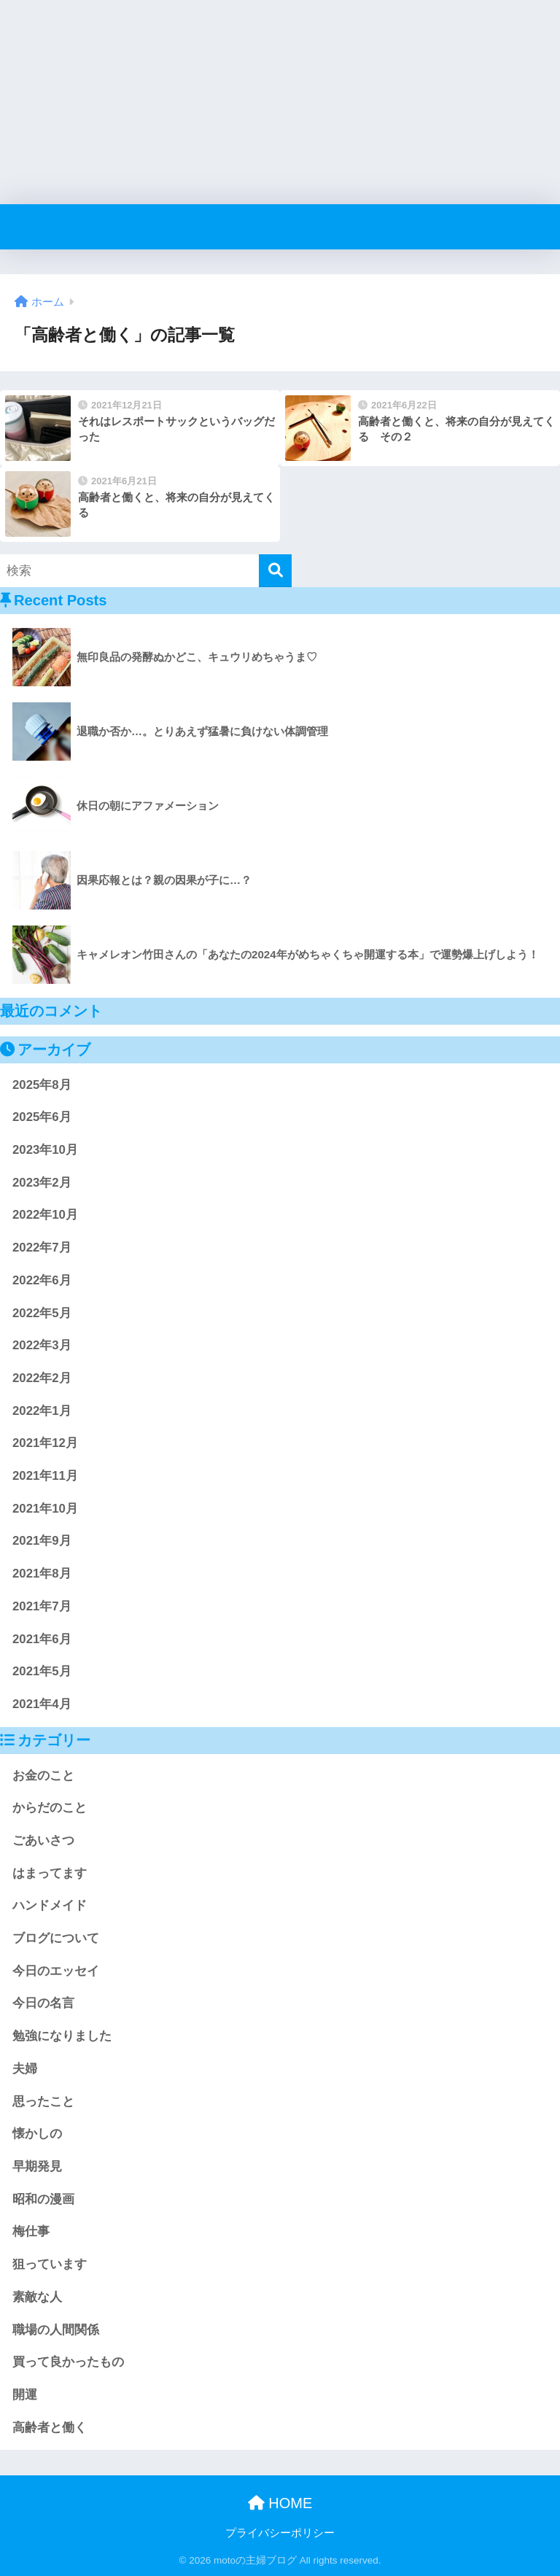 The height and width of the screenshot is (2576, 560). Describe the element at coordinates (45, 1150) in the screenshot. I see `2023年10月` at that location.